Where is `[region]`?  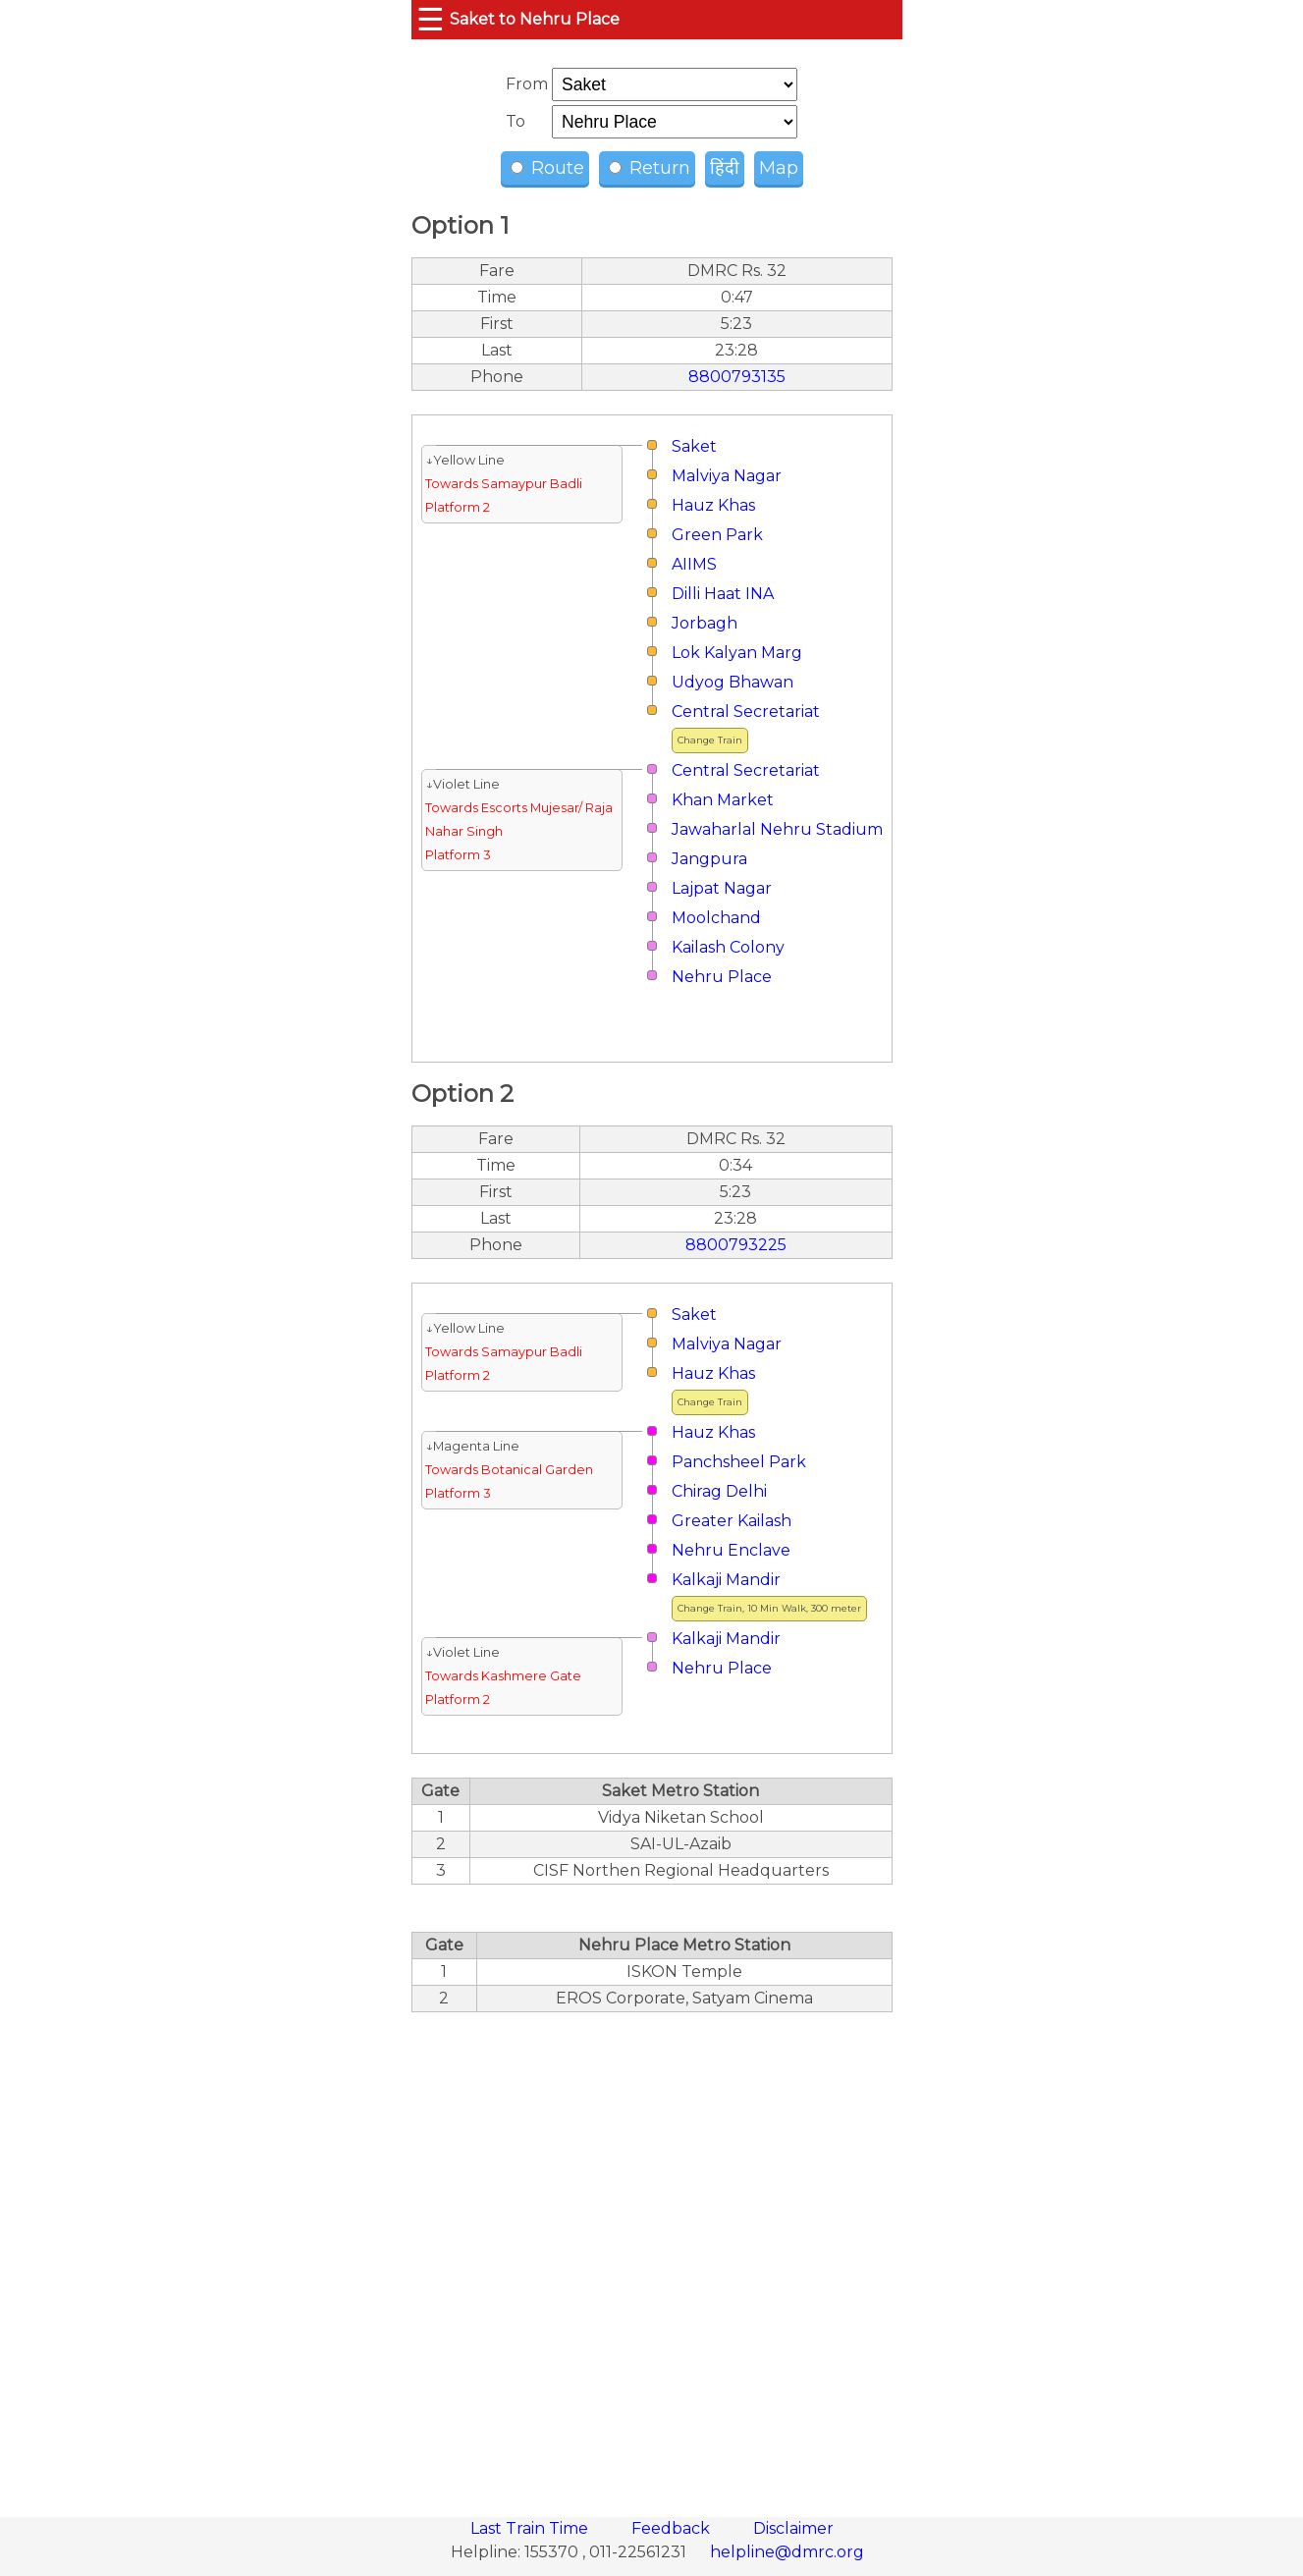 [region] is located at coordinates (652, 2254).